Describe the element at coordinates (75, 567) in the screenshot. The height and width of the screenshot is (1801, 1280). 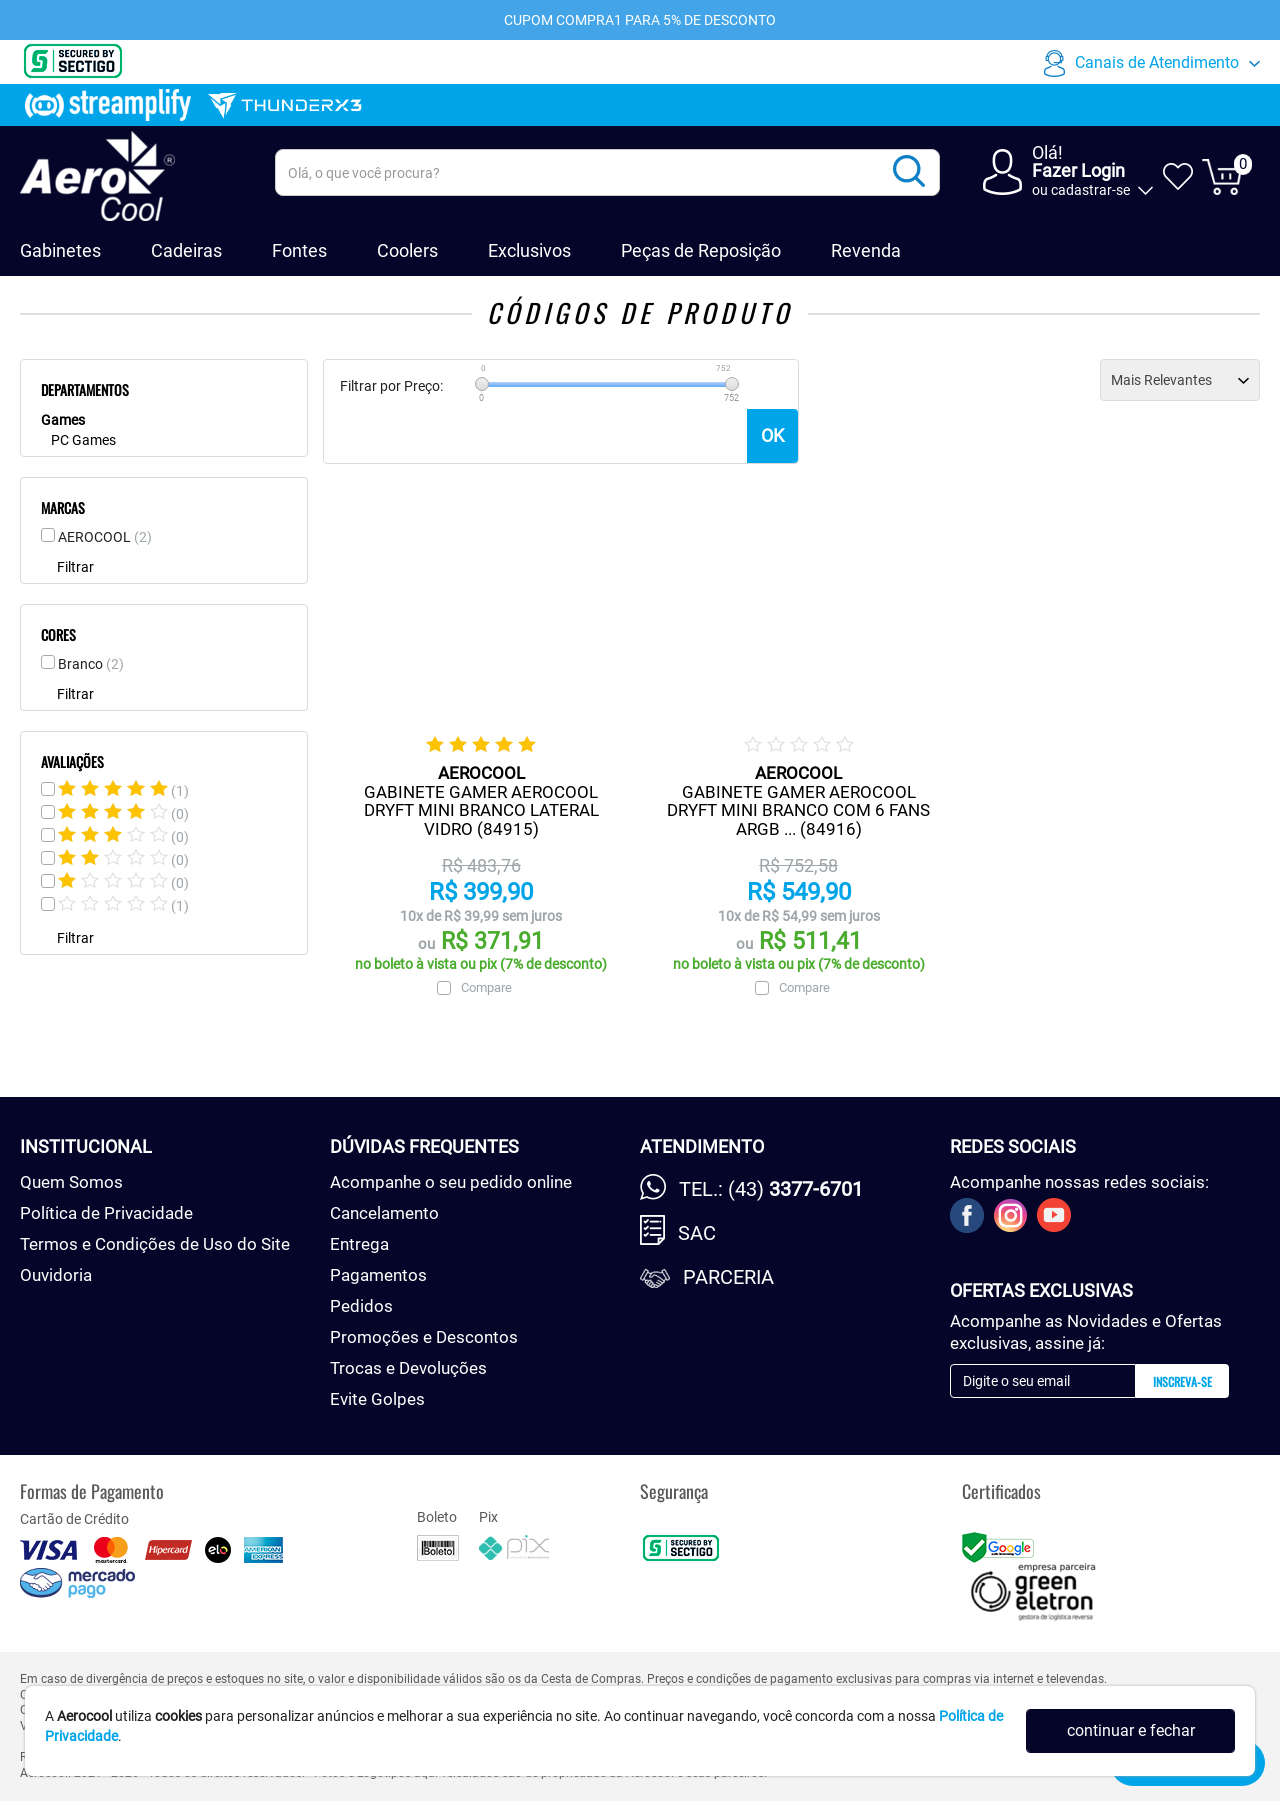
I see `Filtrar` at that location.